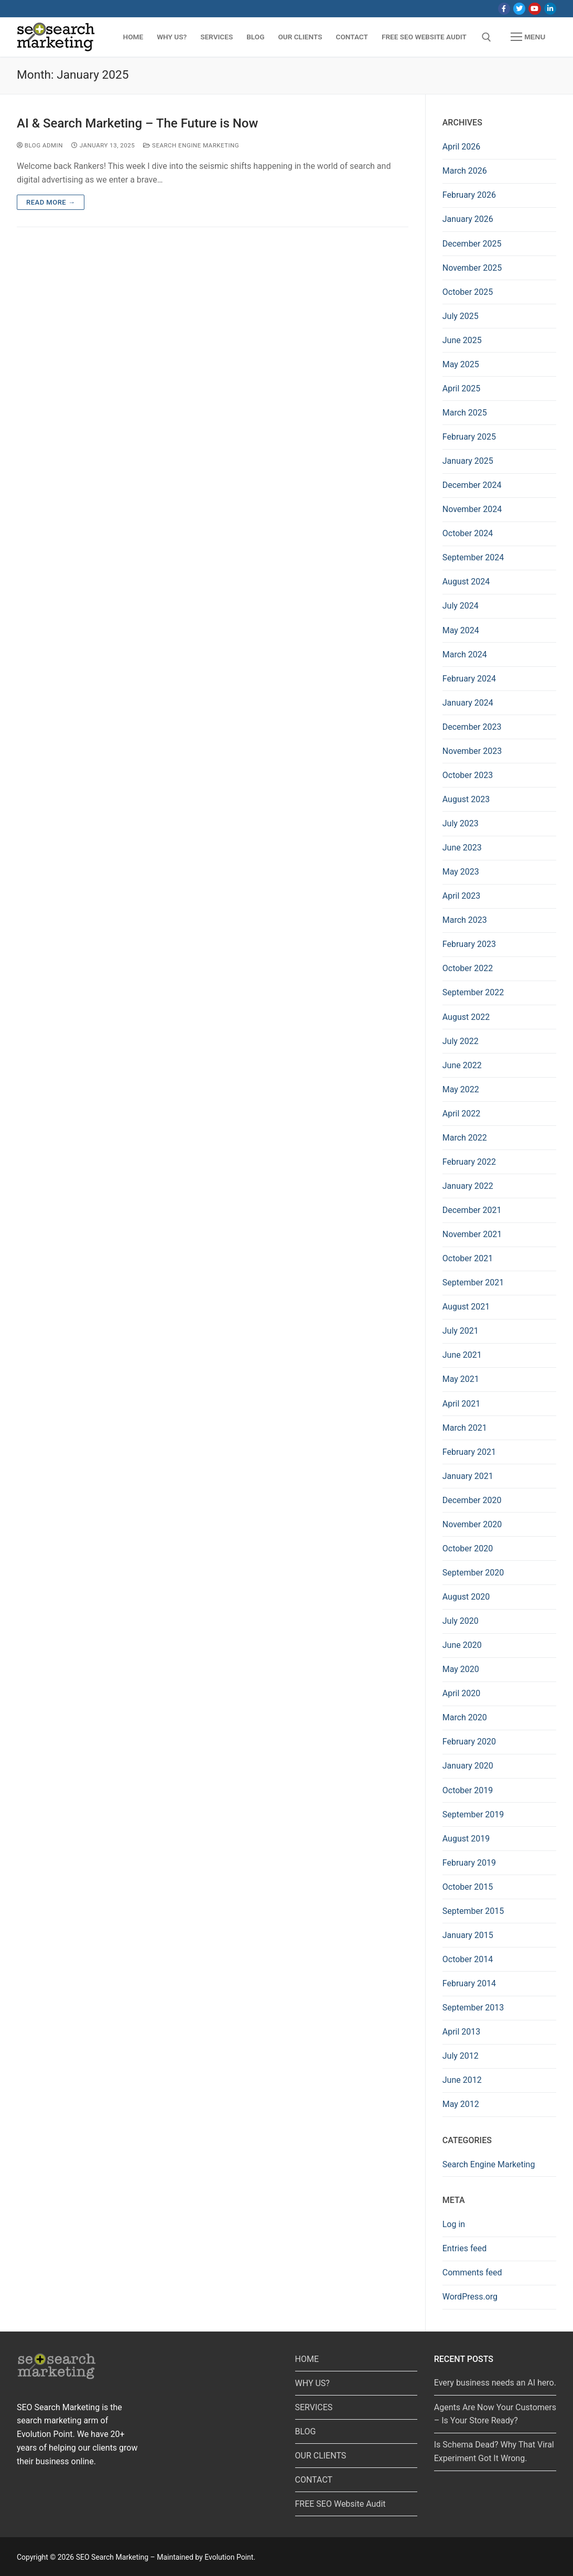 The image size is (573, 2576). Describe the element at coordinates (461, 896) in the screenshot. I see `April 2023` at that location.